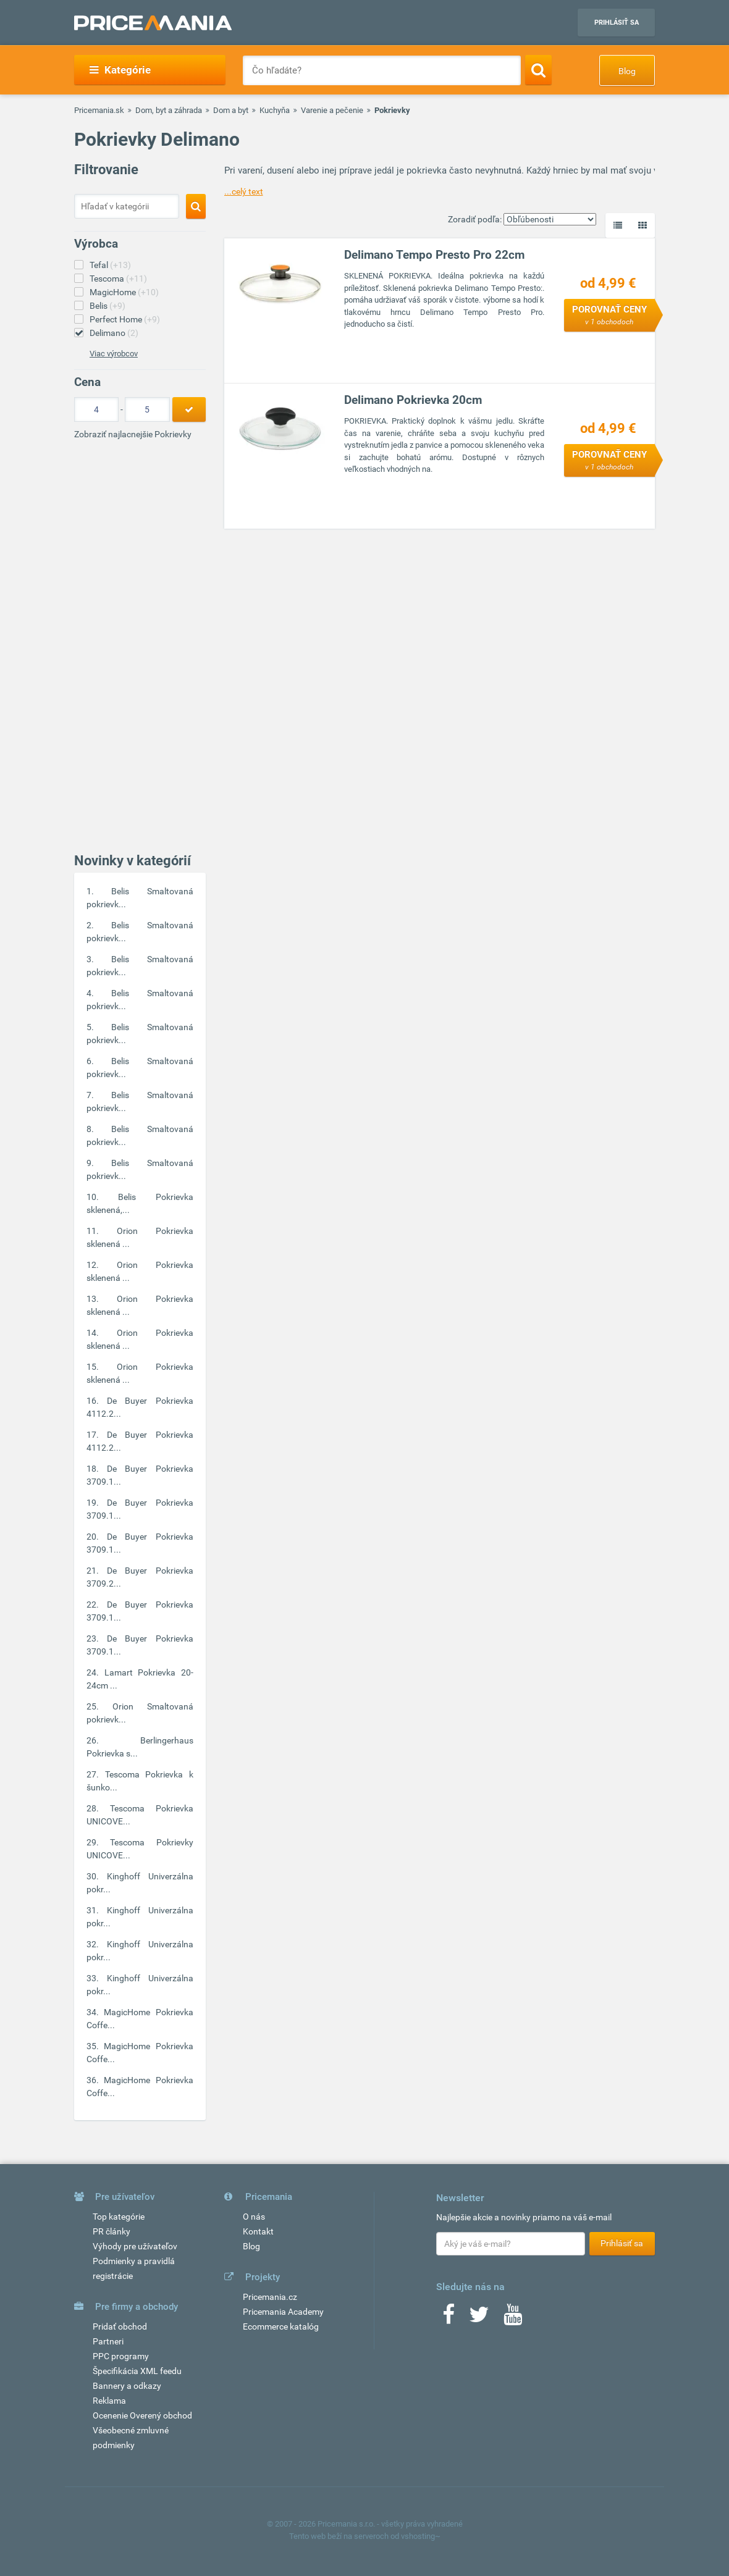  What do you see at coordinates (124, 292) in the screenshot?
I see `MagicHome` at bounding box center [124, 292].